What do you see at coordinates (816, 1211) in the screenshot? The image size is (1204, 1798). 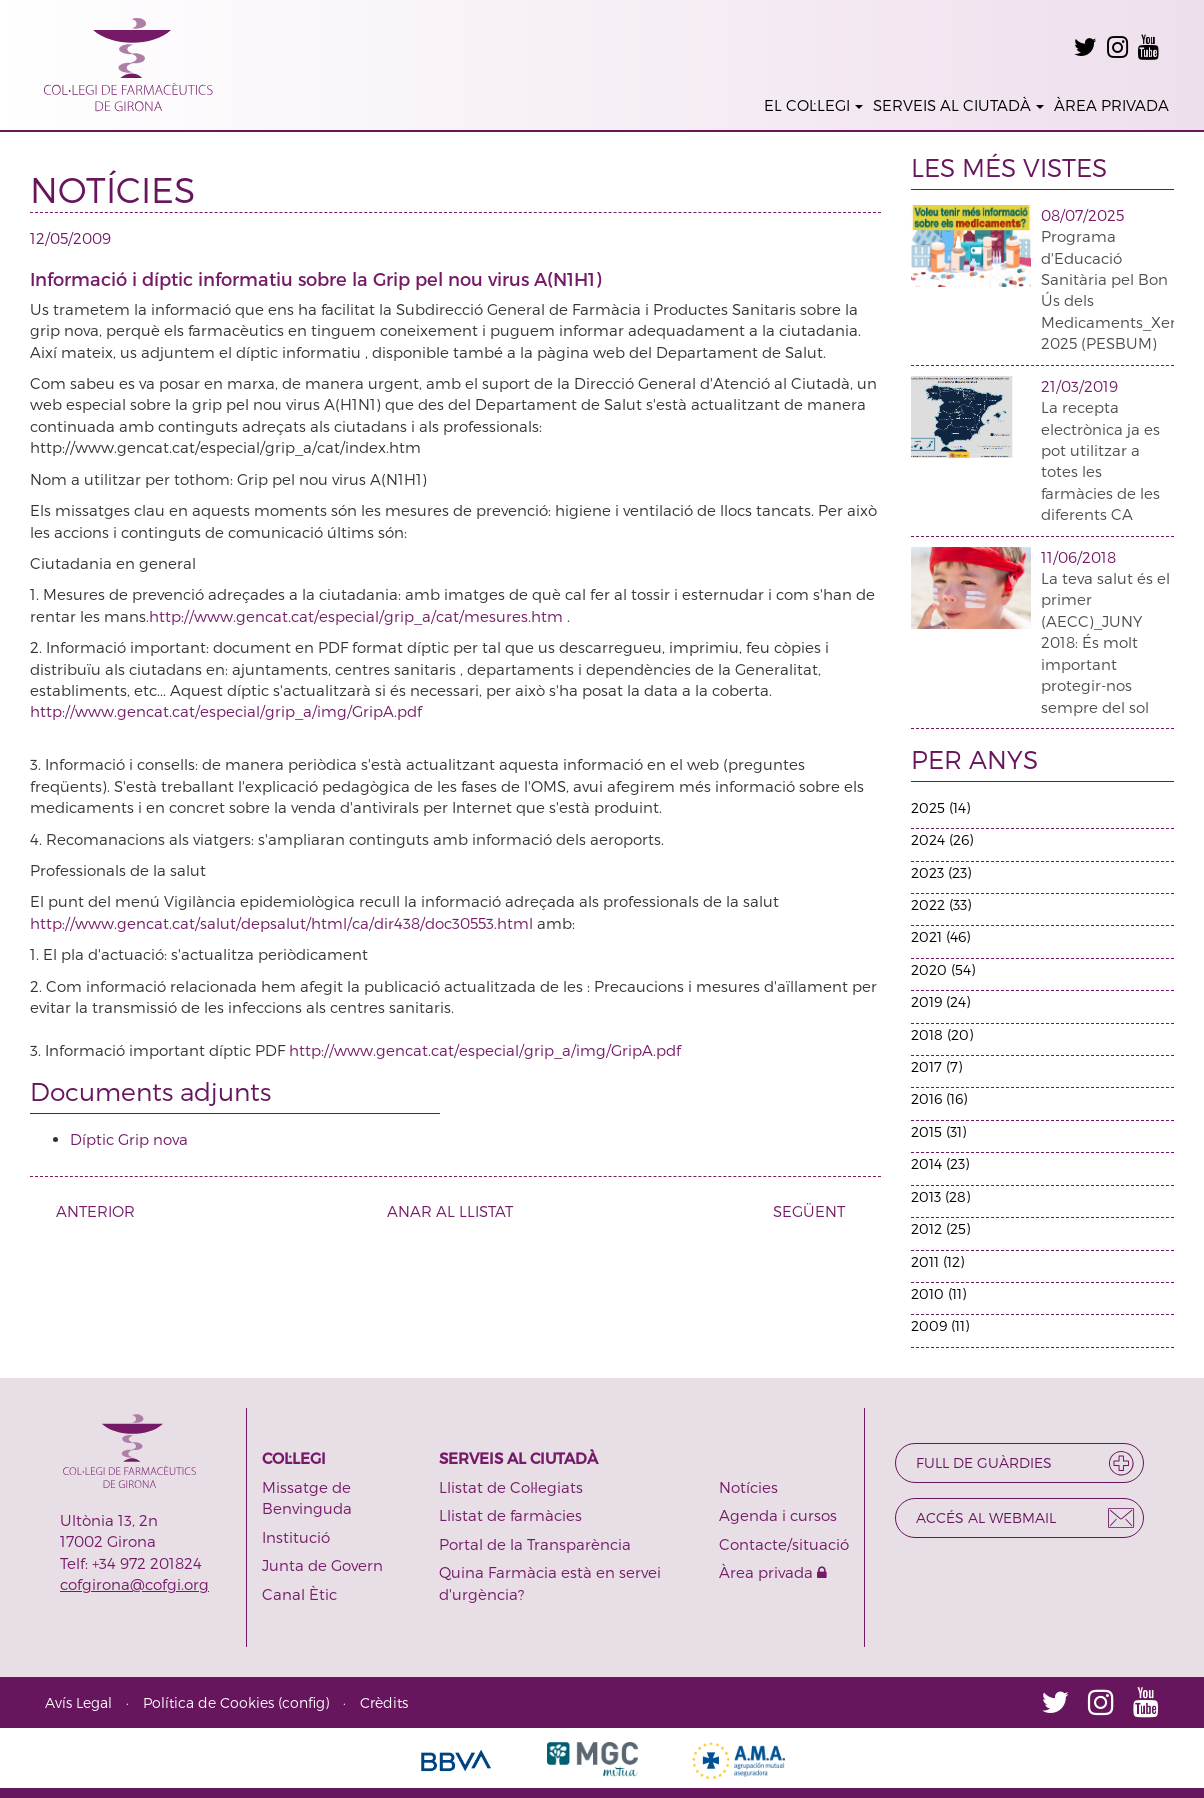 I see `SEGÜENT` at bounding box center [816, 1211].